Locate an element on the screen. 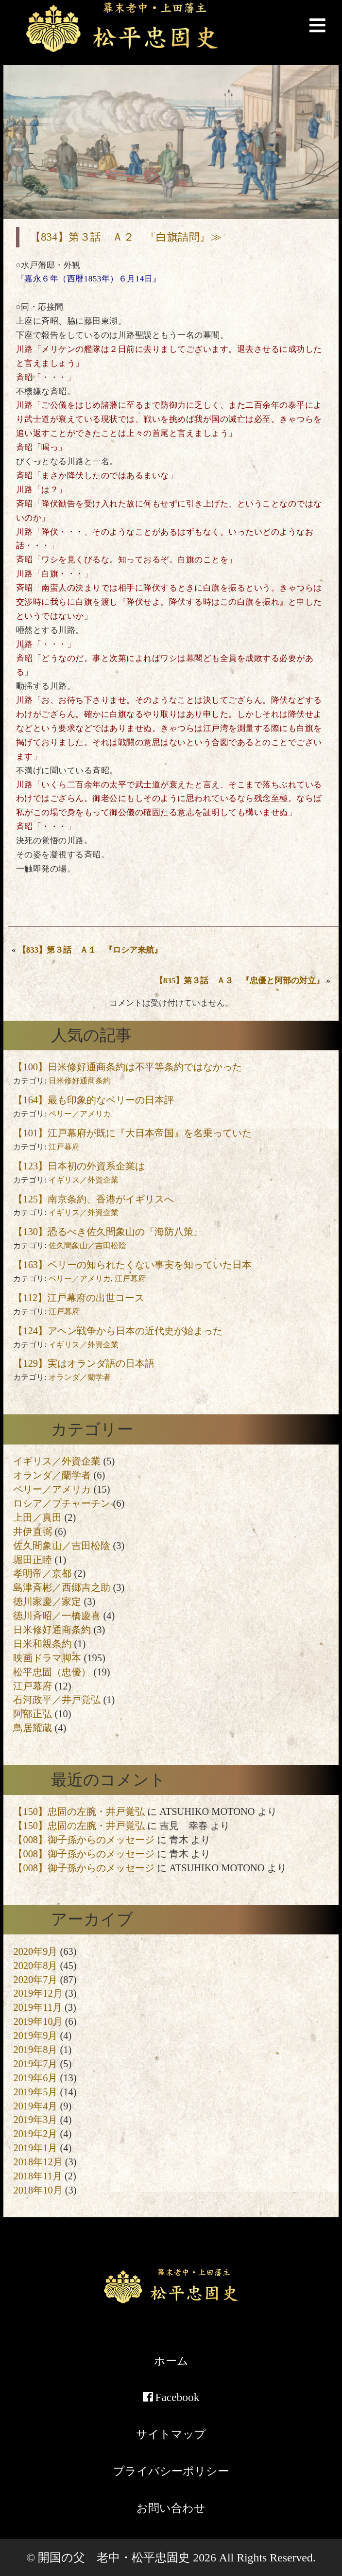  【164】最も印象的なペリーの日本評 is located at coordinates (93, 1100).